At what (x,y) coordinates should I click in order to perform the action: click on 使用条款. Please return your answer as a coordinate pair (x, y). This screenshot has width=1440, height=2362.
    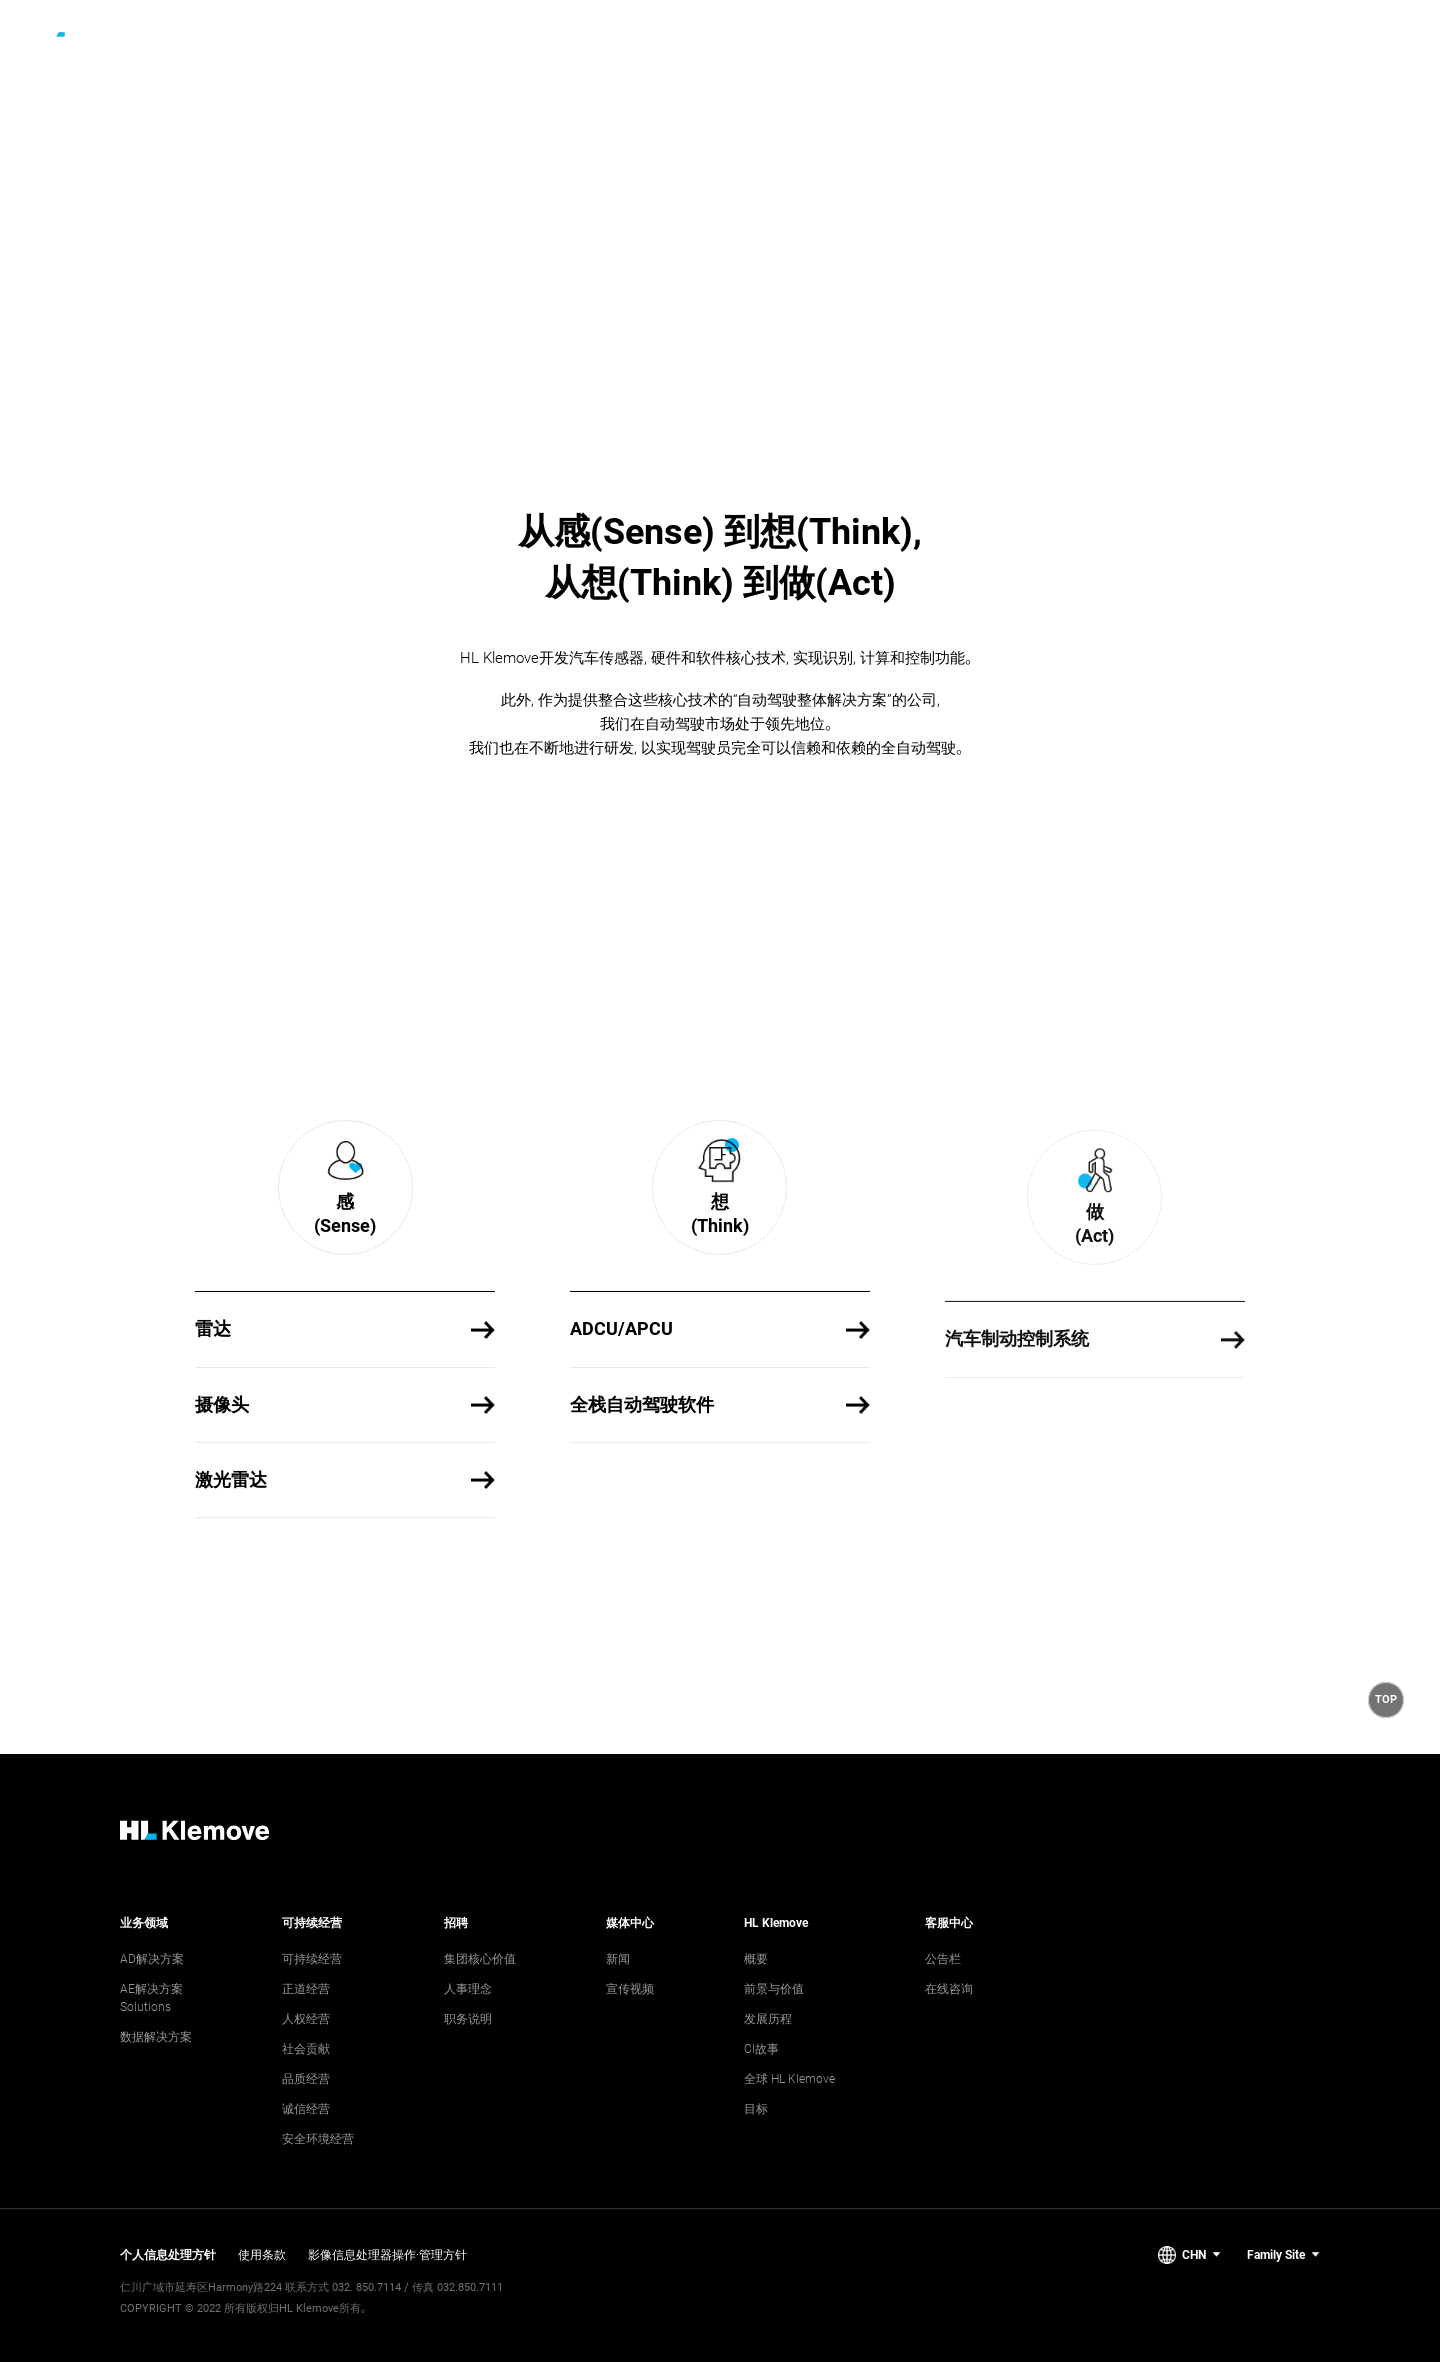
    Looking at the image, I should click on (262, 2255).